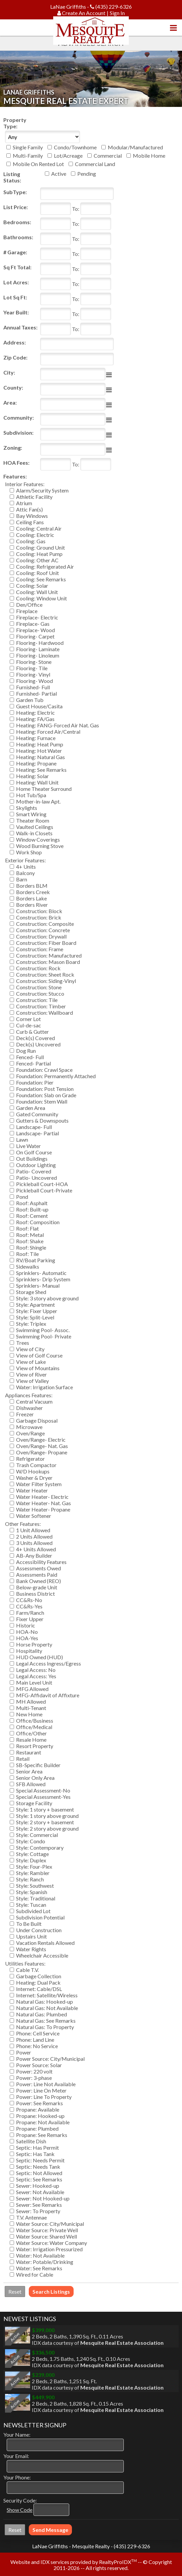 This screenshot has height=2576, width=182. I want to click on Power: 220 volt, so click(34, 2071).